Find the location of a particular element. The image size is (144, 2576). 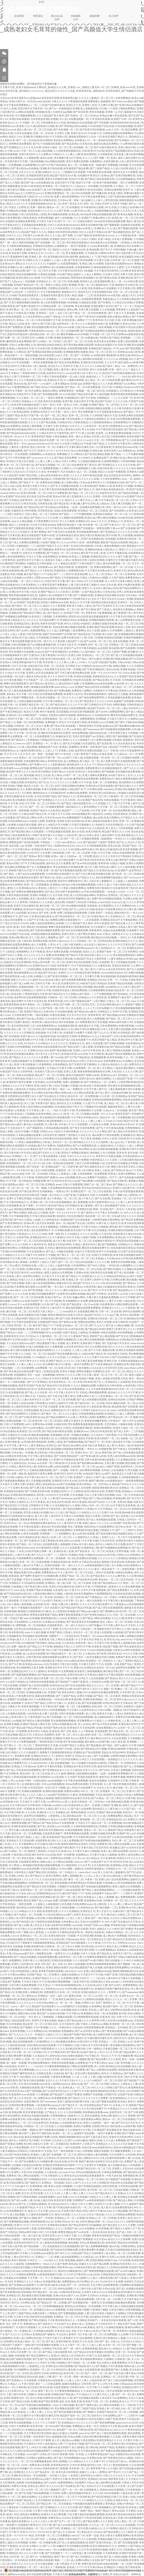

国产亚洲精品久久久久久无几年桃 is located at coordinates (22, 147).